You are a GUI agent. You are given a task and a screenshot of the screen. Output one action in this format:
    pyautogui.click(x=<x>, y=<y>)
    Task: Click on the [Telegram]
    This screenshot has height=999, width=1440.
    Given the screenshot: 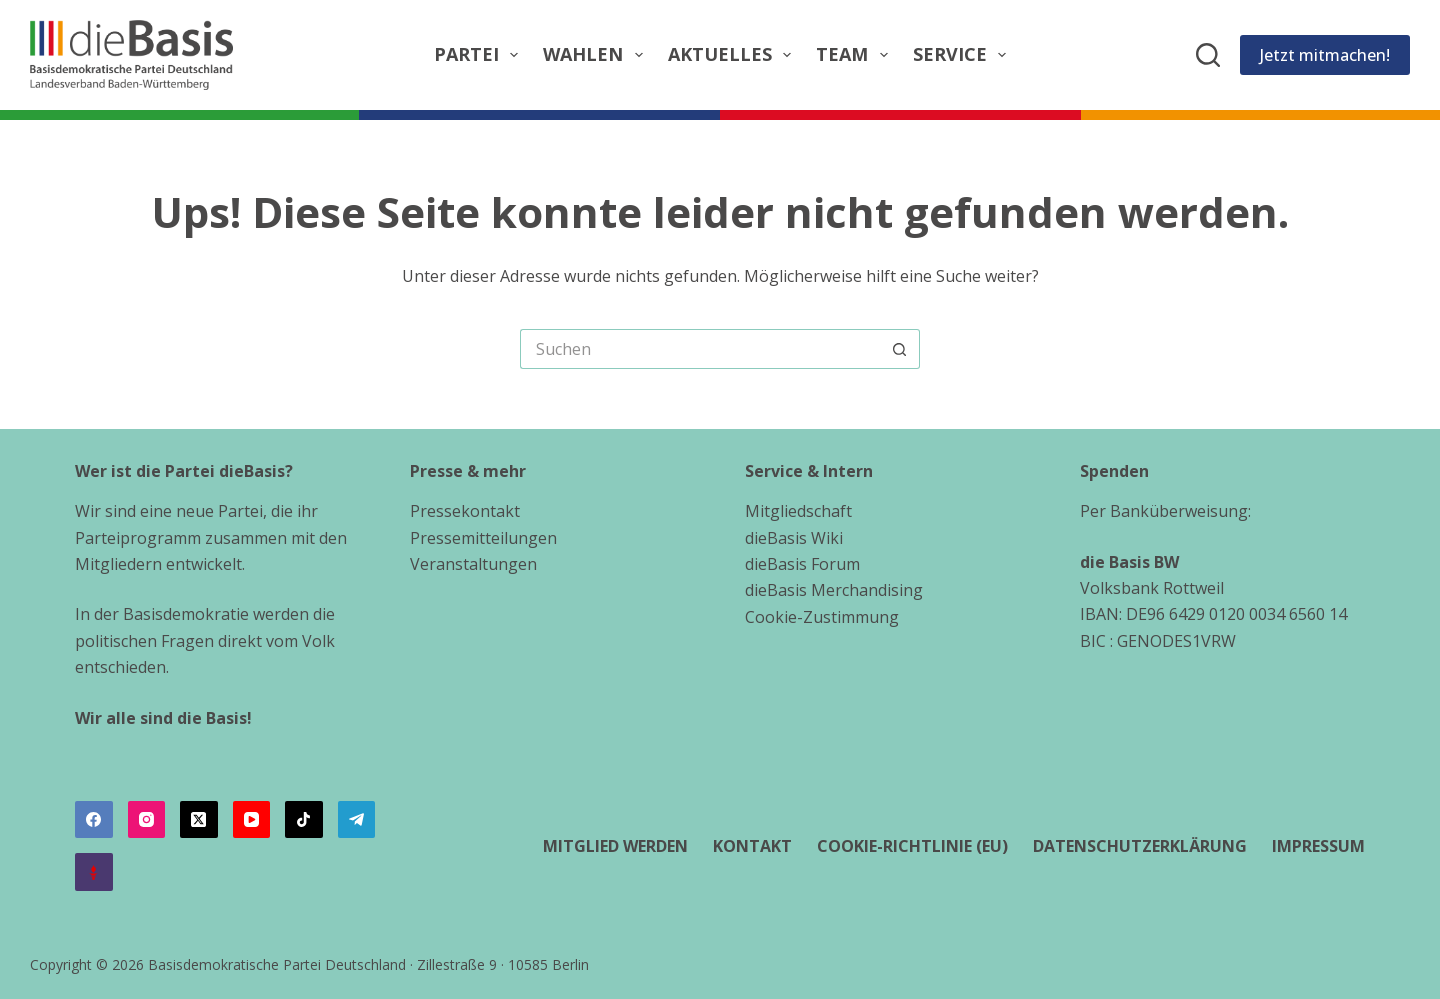 What is the action you would take?
    pyautogui.click(x=357, y=820)
    